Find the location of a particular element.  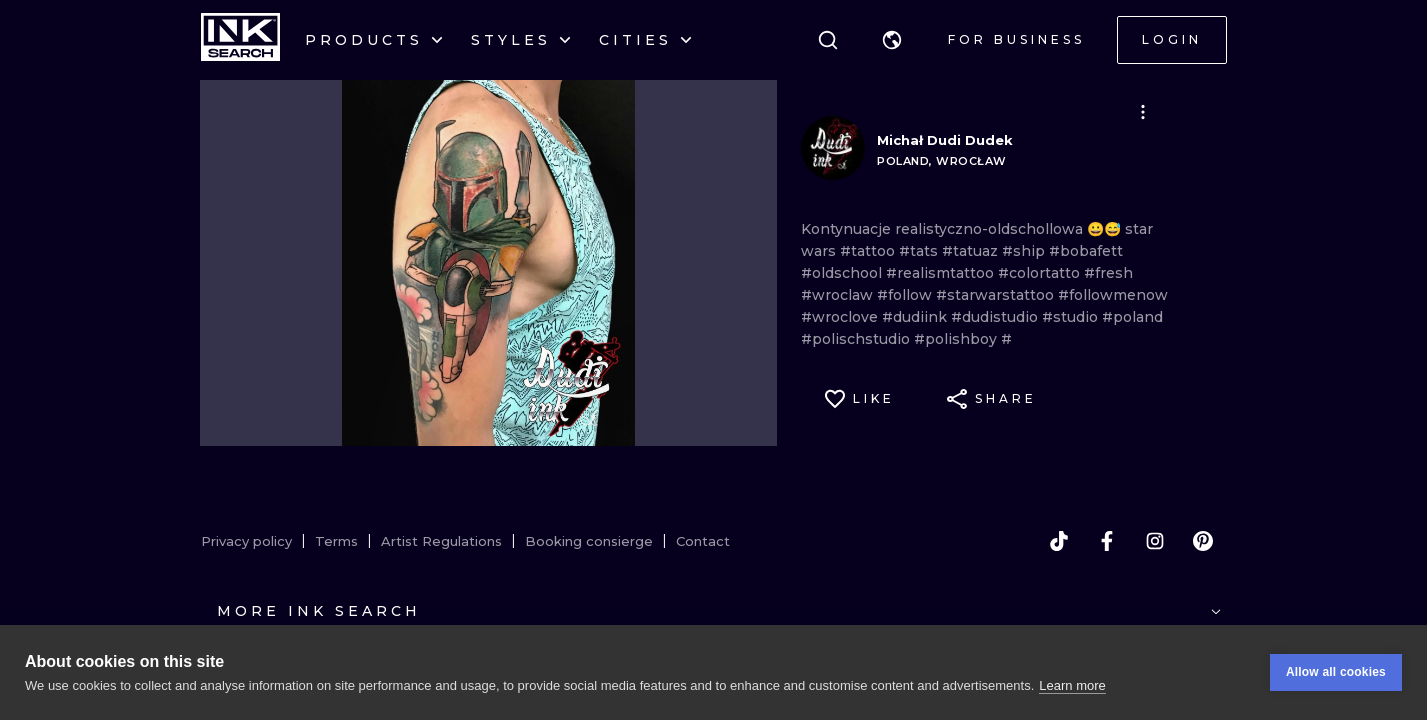

[Search] is located at coordinates (828, 40).